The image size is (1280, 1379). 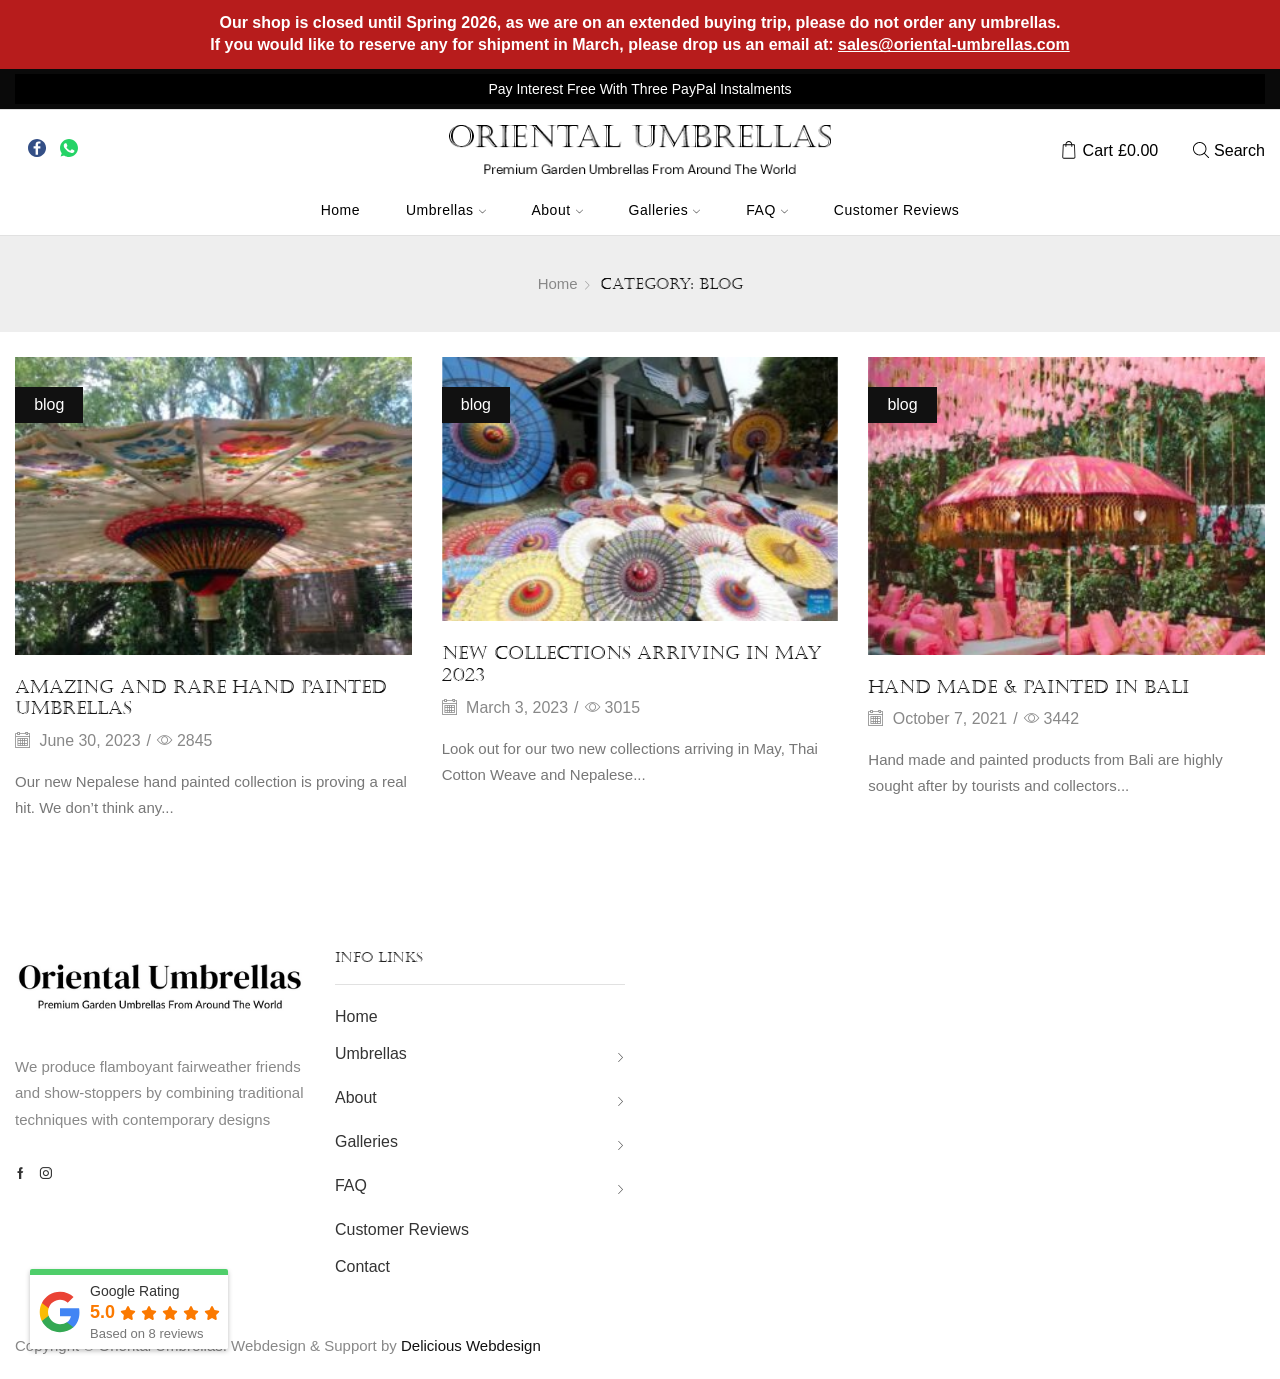 I want to click on Hand Made & Painted In Bali, so click(x=1028, y=687).